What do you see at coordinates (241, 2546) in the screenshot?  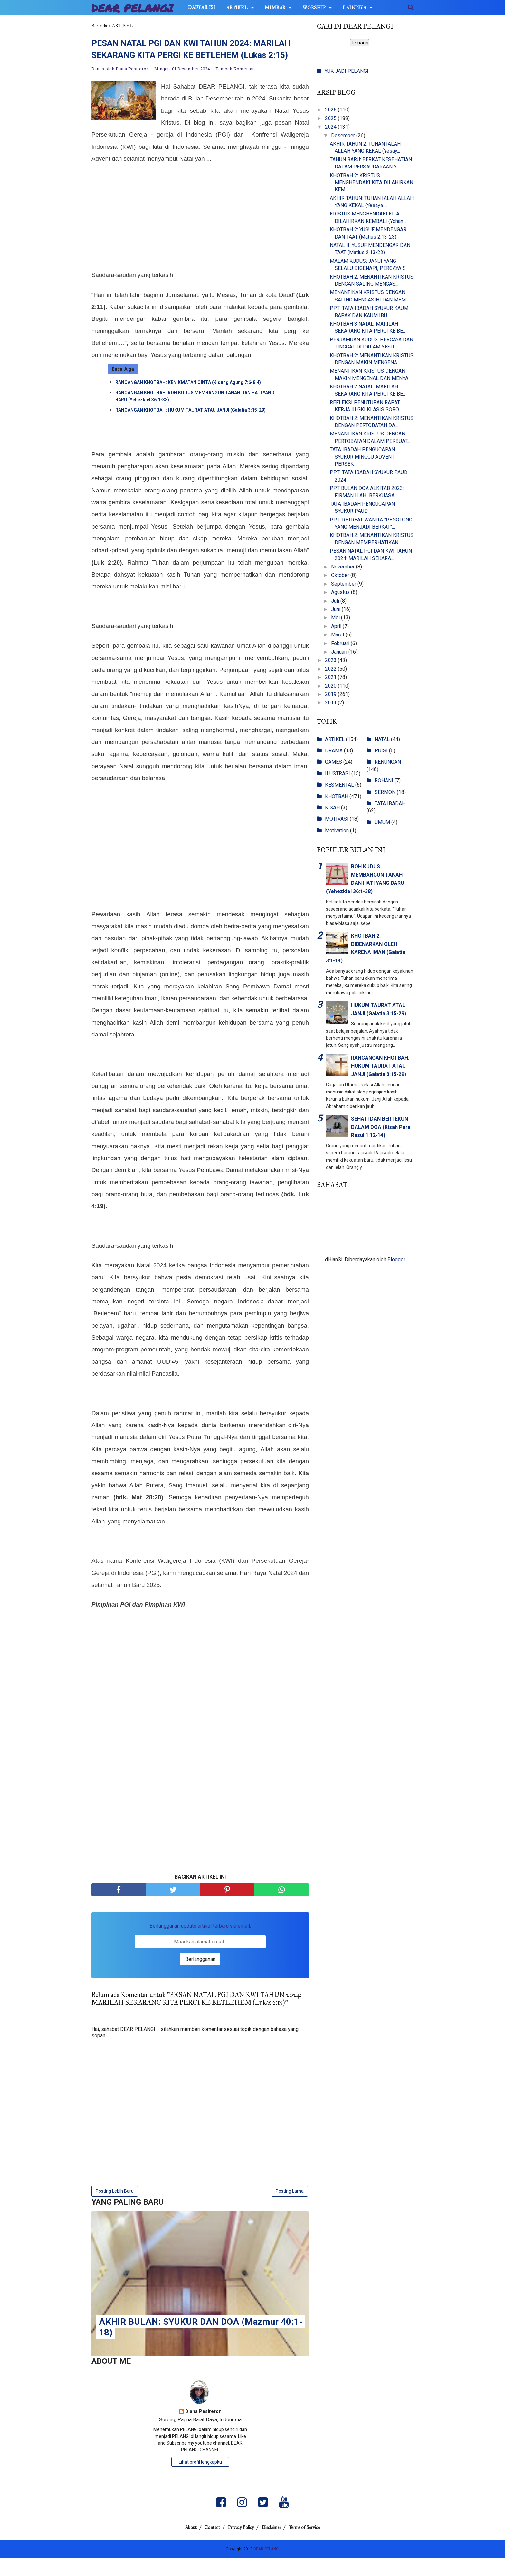 I see `Privacy Policy` at bounding box center [241, 2546].